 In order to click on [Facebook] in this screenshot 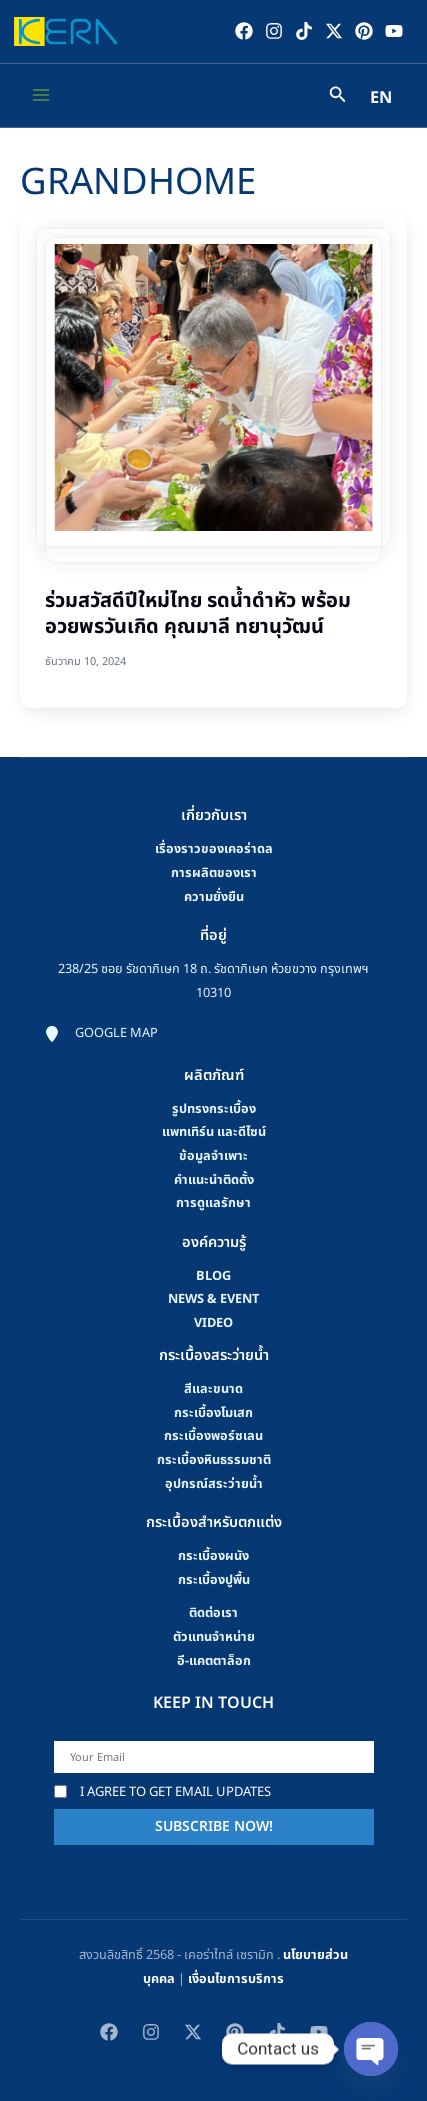, I will do `click(244, 31)`.